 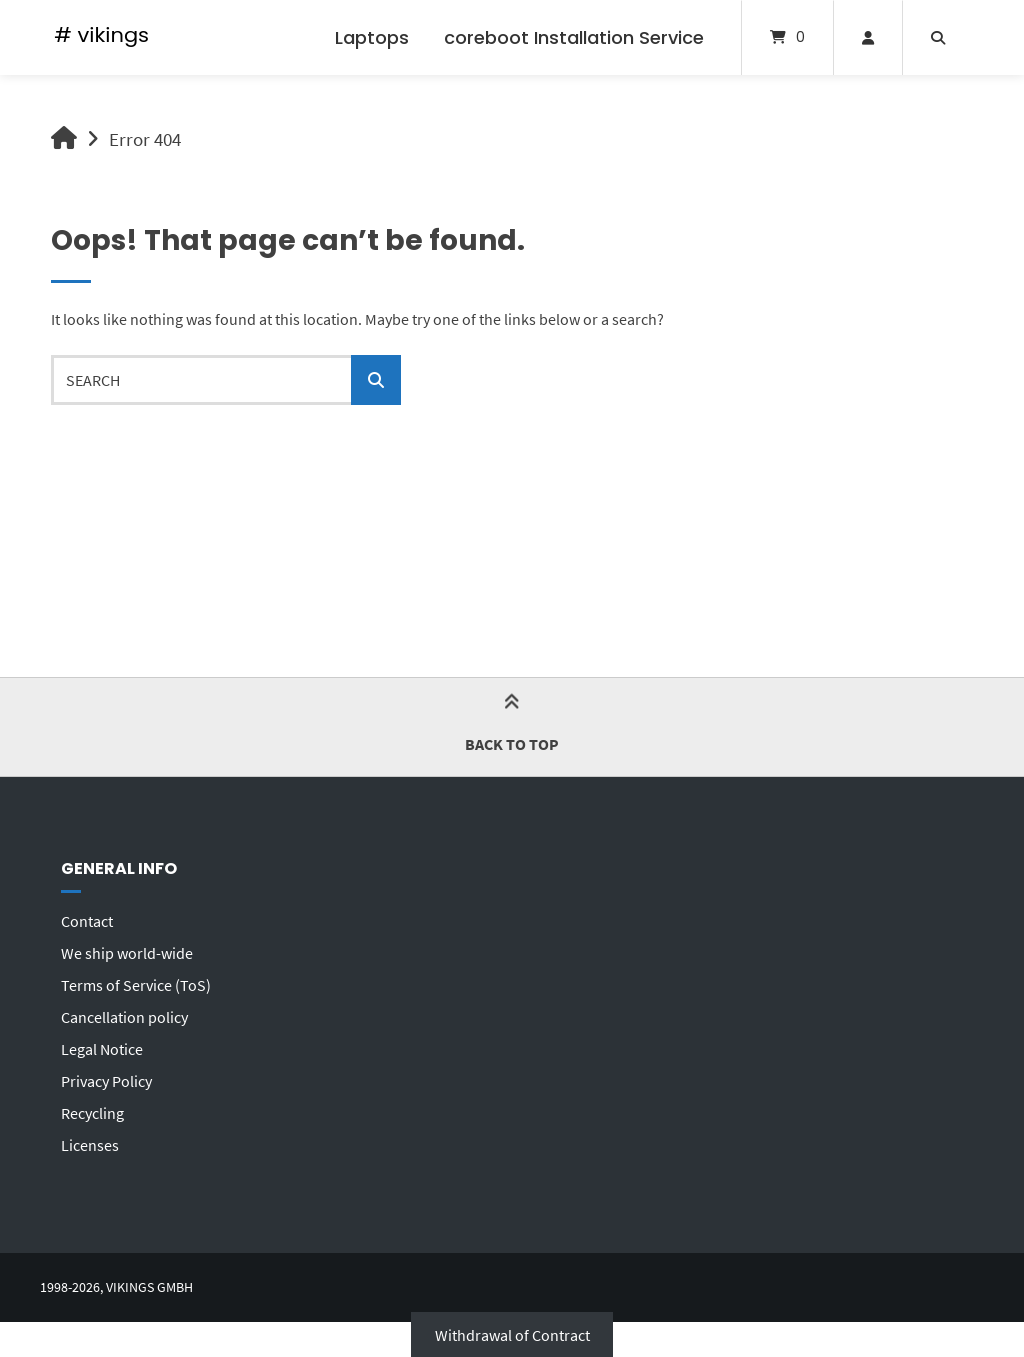 What do you see at coordinates (101, 37) in the screenshot?
I see `[Home]` at bounding box center [101, 37].